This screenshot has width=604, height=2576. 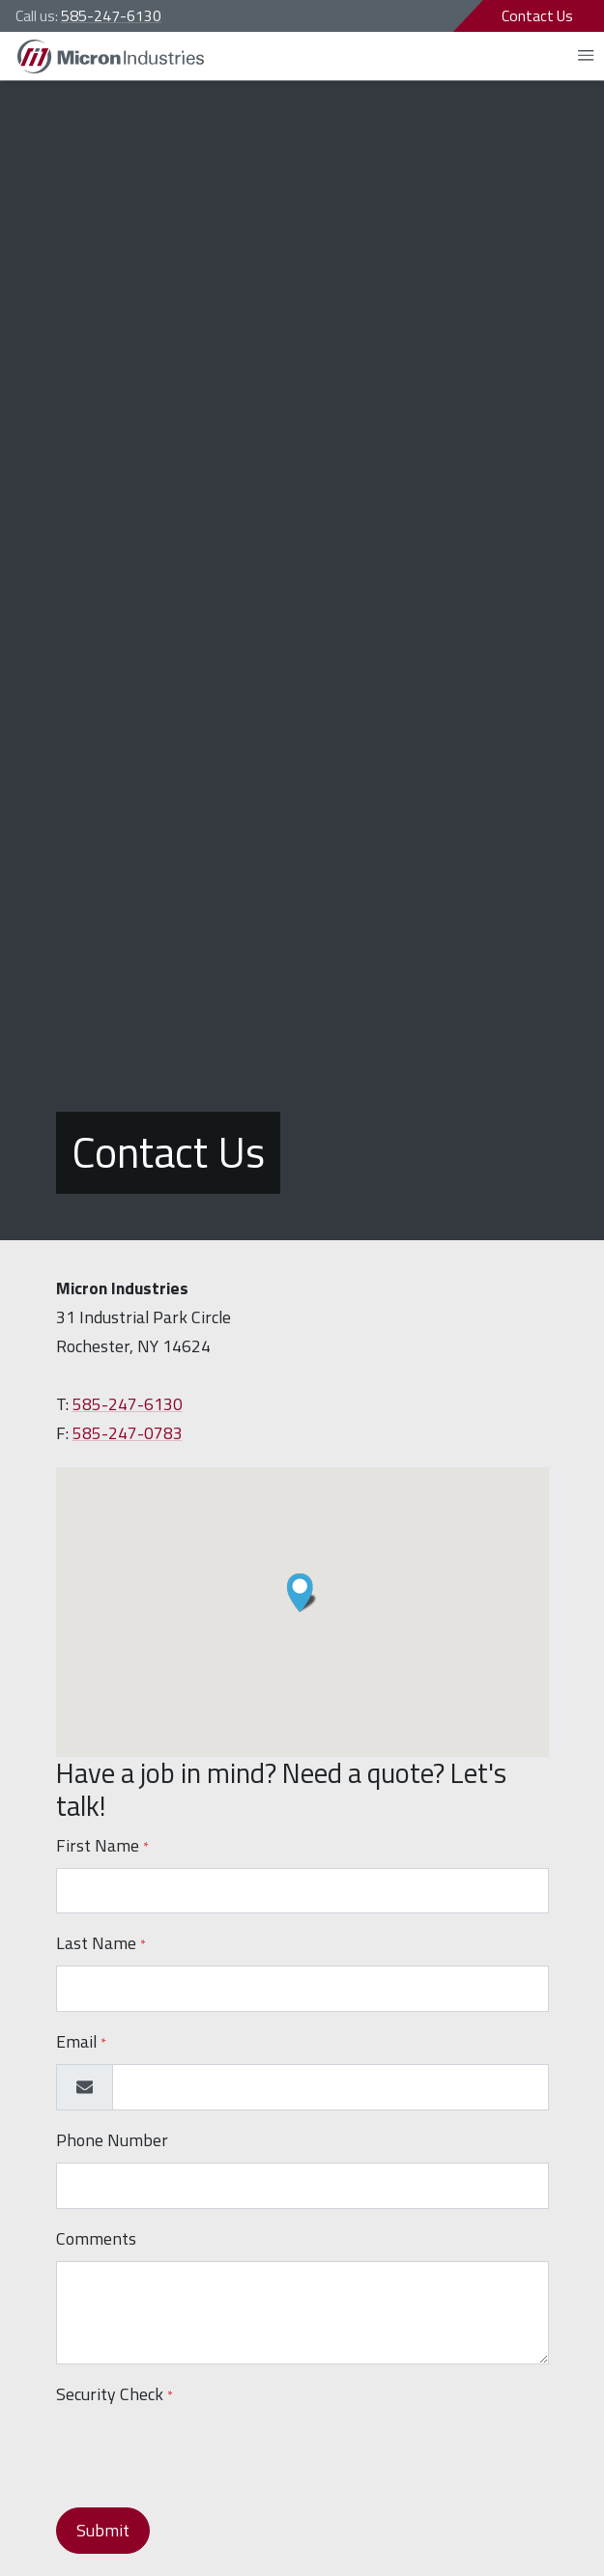 What do you see at coordinates (127, 1433) in the screenshot?
I see `585-247-0783` at bounding box center [127, 1433].